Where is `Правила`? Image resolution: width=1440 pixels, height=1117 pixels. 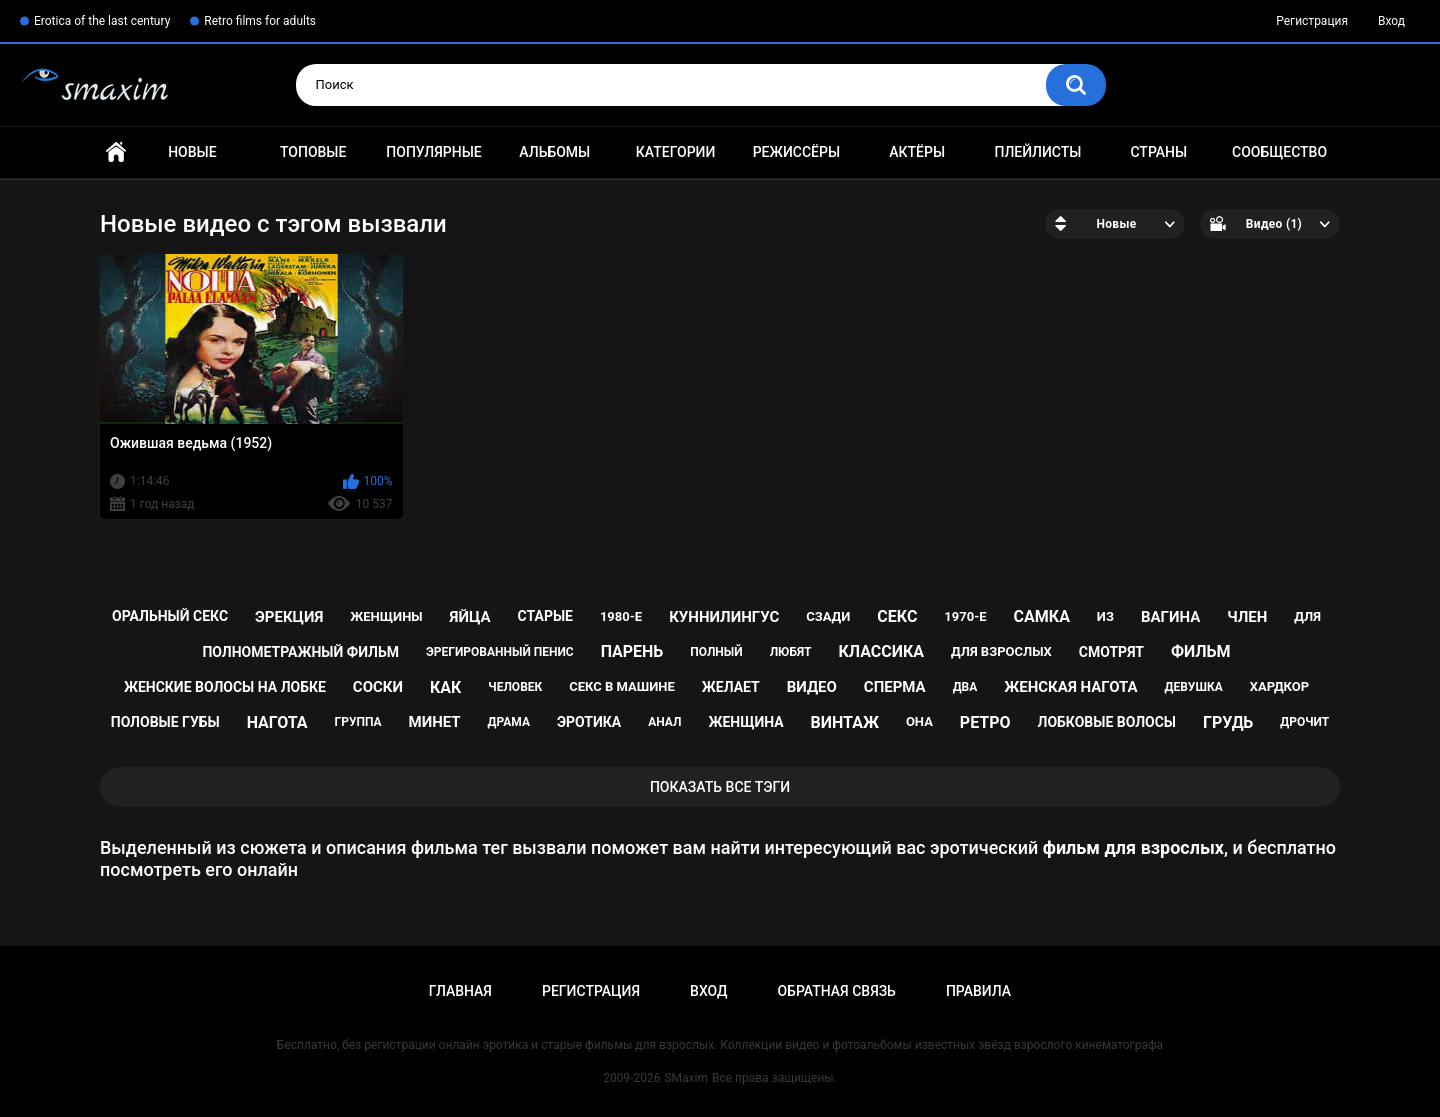
Правила is located at coordinates (978, 991).